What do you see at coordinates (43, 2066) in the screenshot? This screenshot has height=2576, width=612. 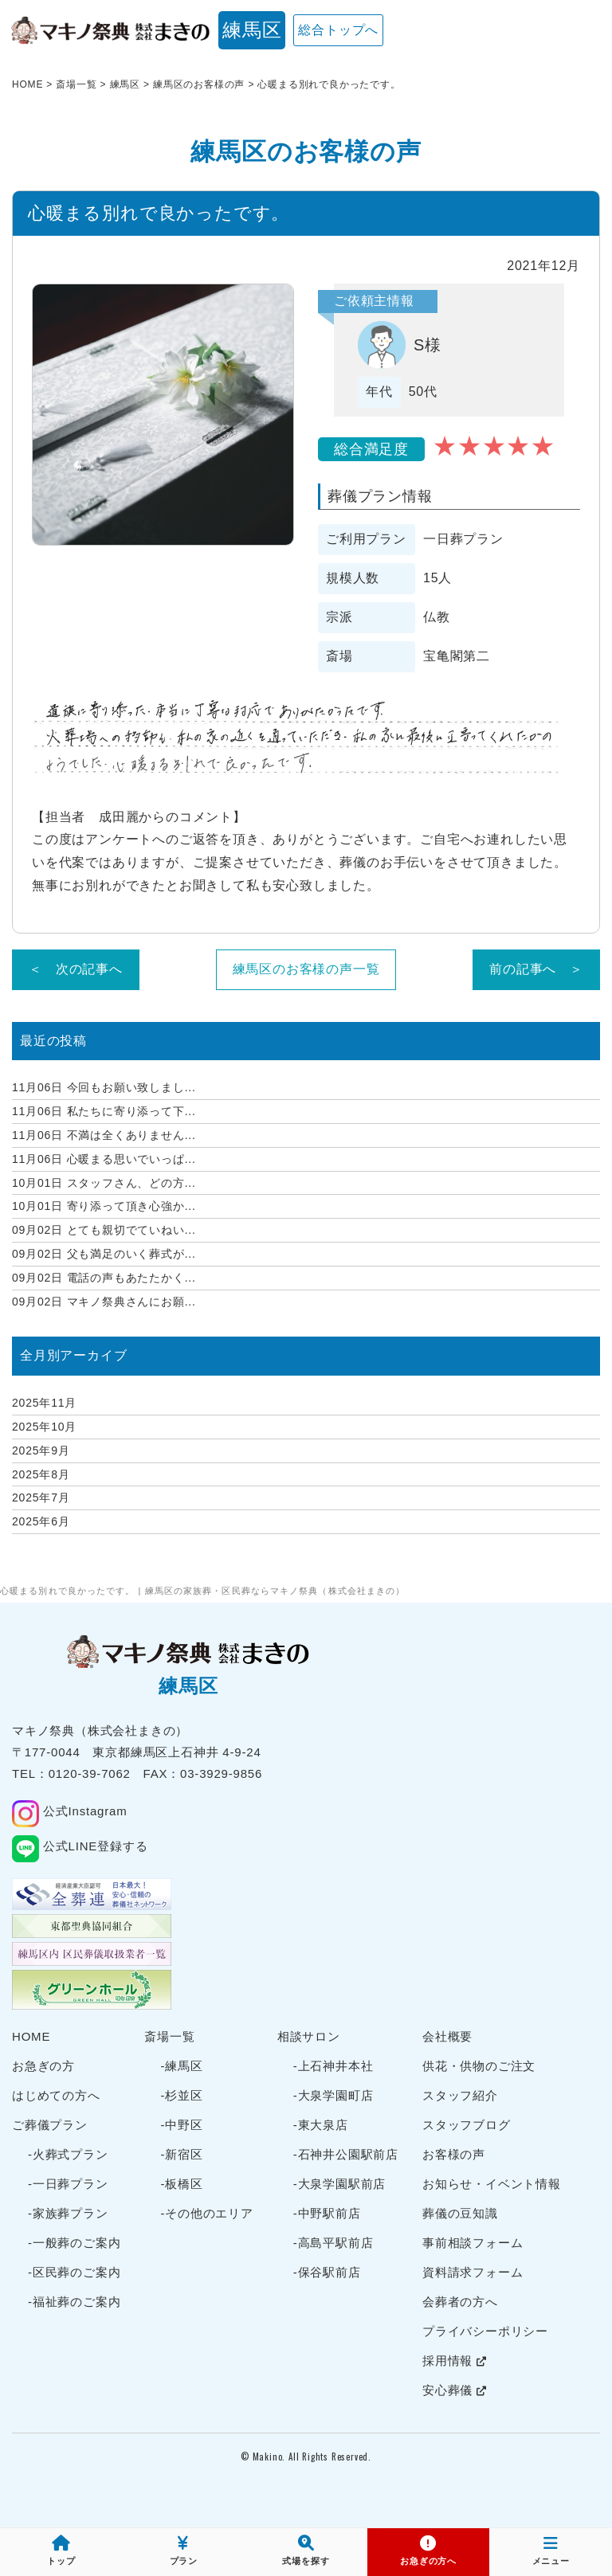 I see `お急ぎの方` at bounding box center [43, 2066].